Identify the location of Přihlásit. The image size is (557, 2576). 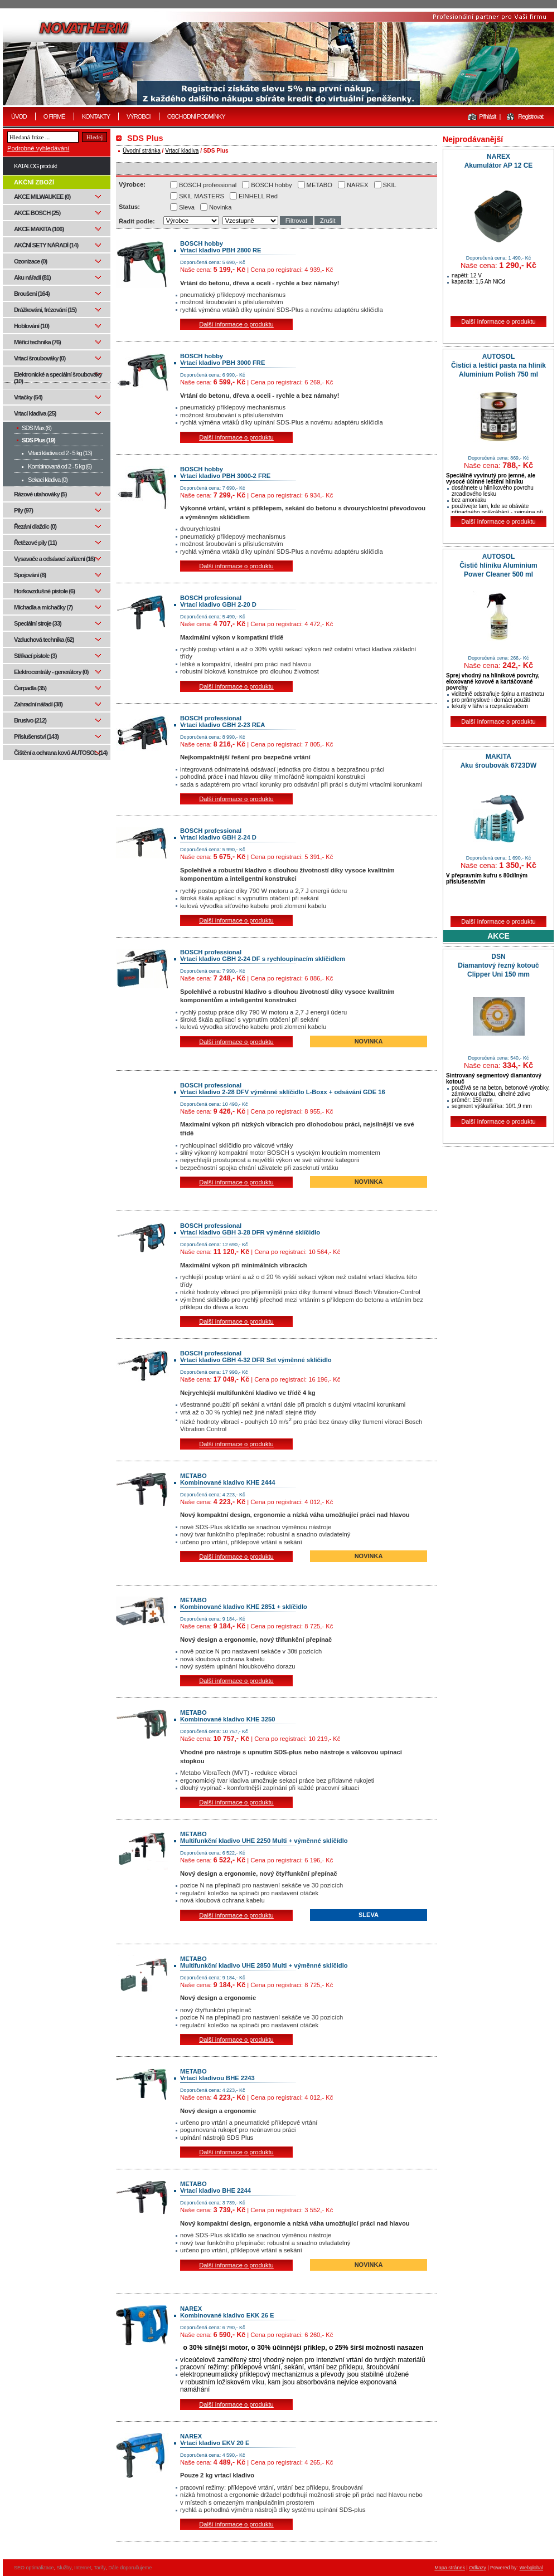
(487, 116).